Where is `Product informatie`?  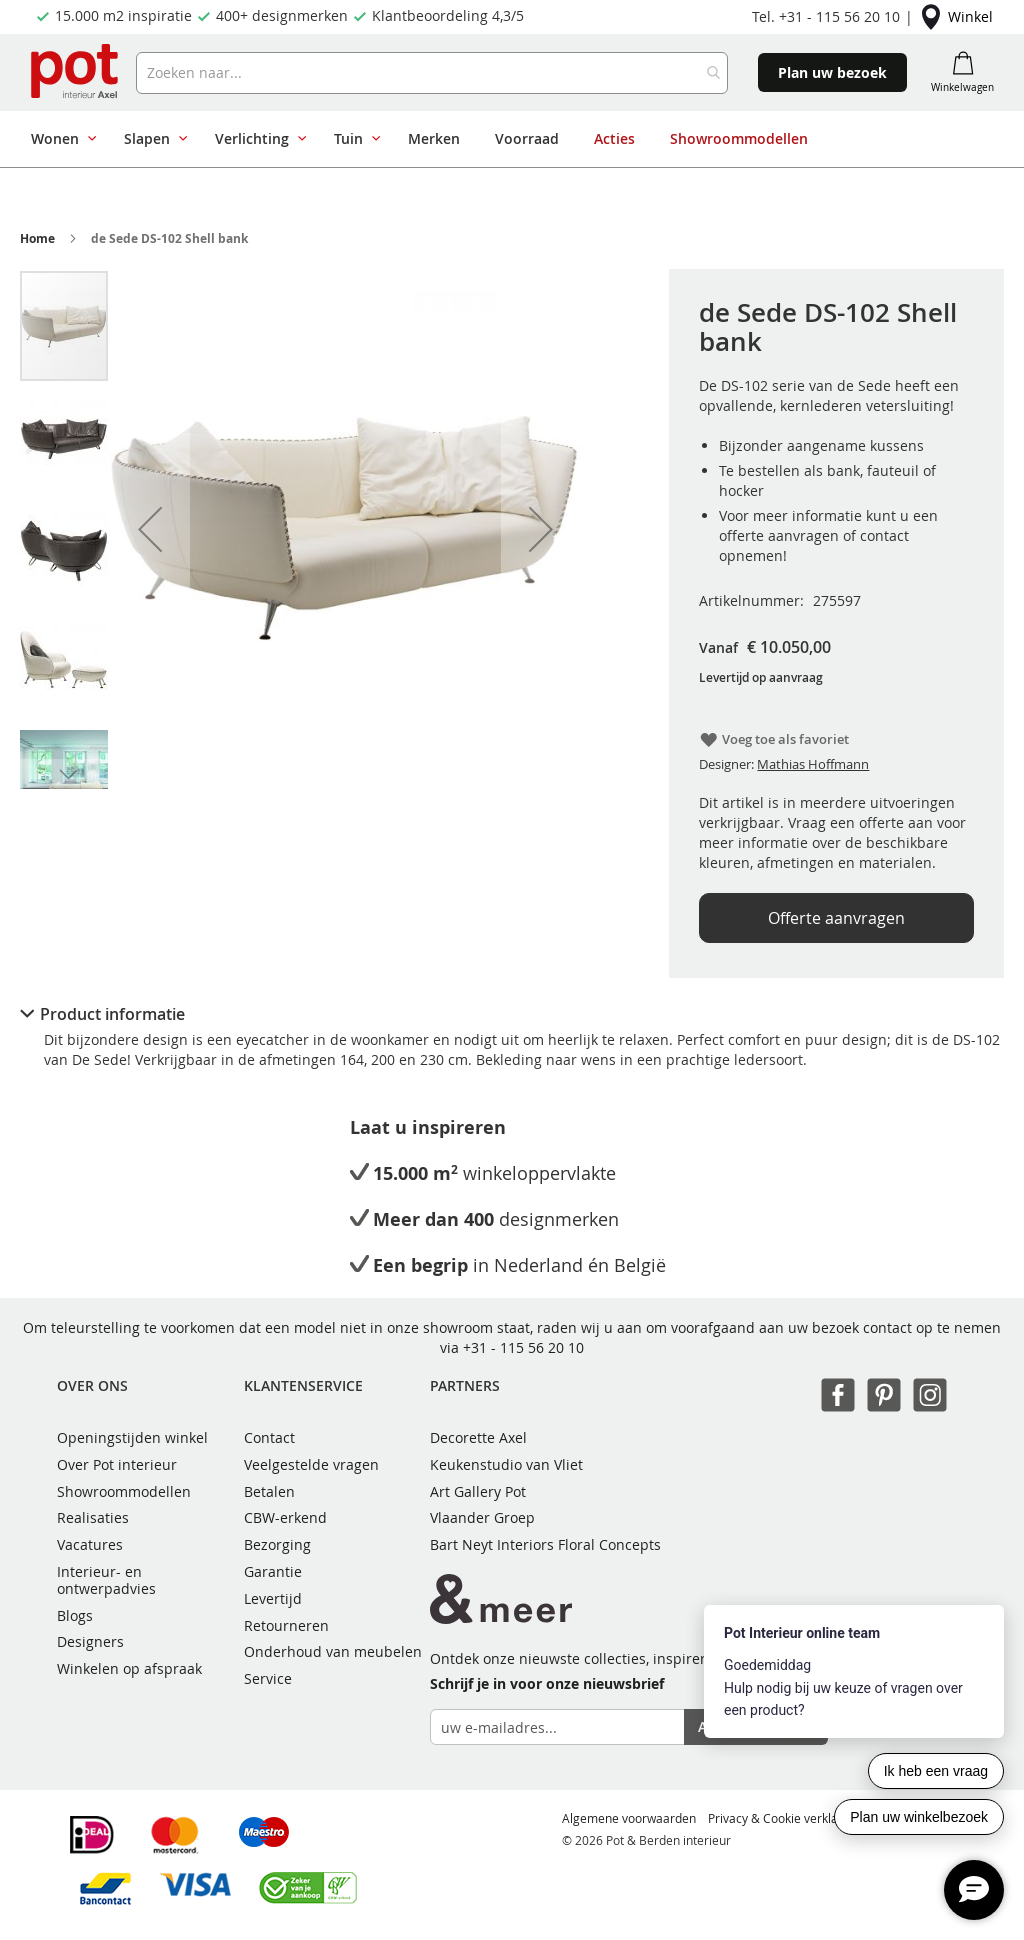 Product informatie is located at coordinates (112, 1014).